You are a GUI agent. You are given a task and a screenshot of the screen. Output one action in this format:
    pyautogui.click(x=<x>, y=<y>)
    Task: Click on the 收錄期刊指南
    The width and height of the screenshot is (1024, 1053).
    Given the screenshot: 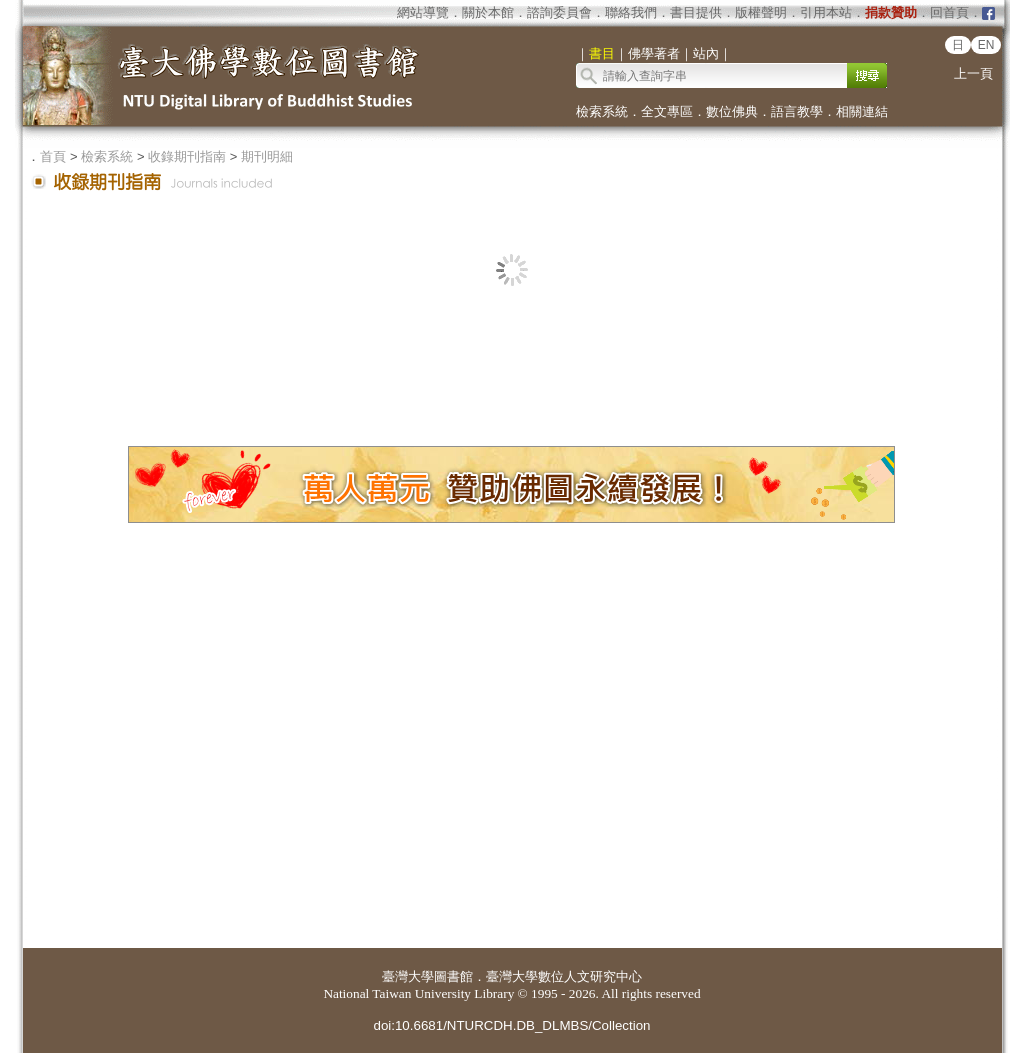 What is the action you would take?
    pyautogui.click(x=187, y=156)
    